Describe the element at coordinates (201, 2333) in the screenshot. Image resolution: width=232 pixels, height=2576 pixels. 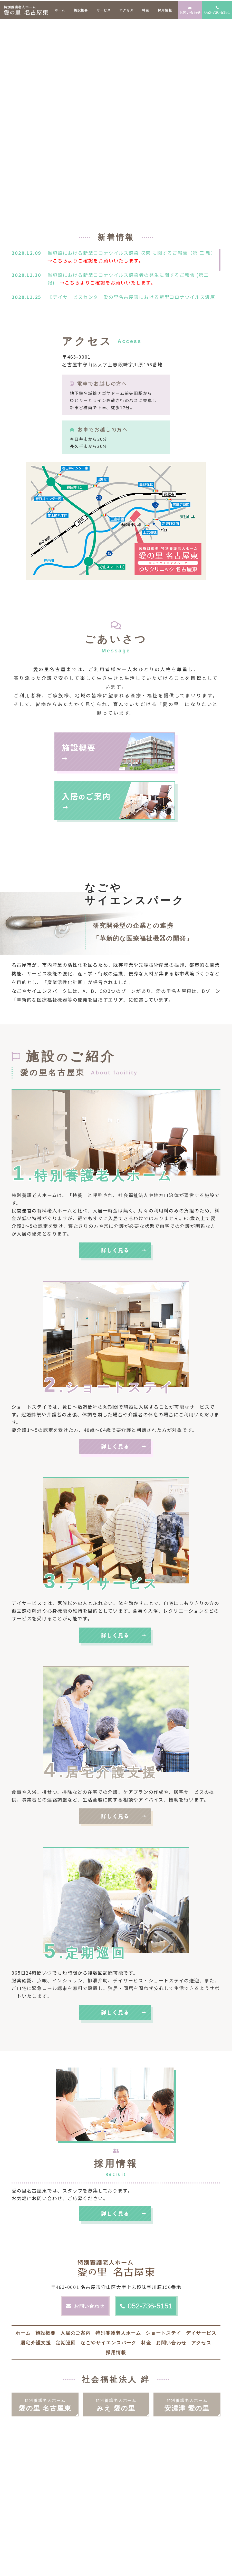
I see `デイサービス` at that location.